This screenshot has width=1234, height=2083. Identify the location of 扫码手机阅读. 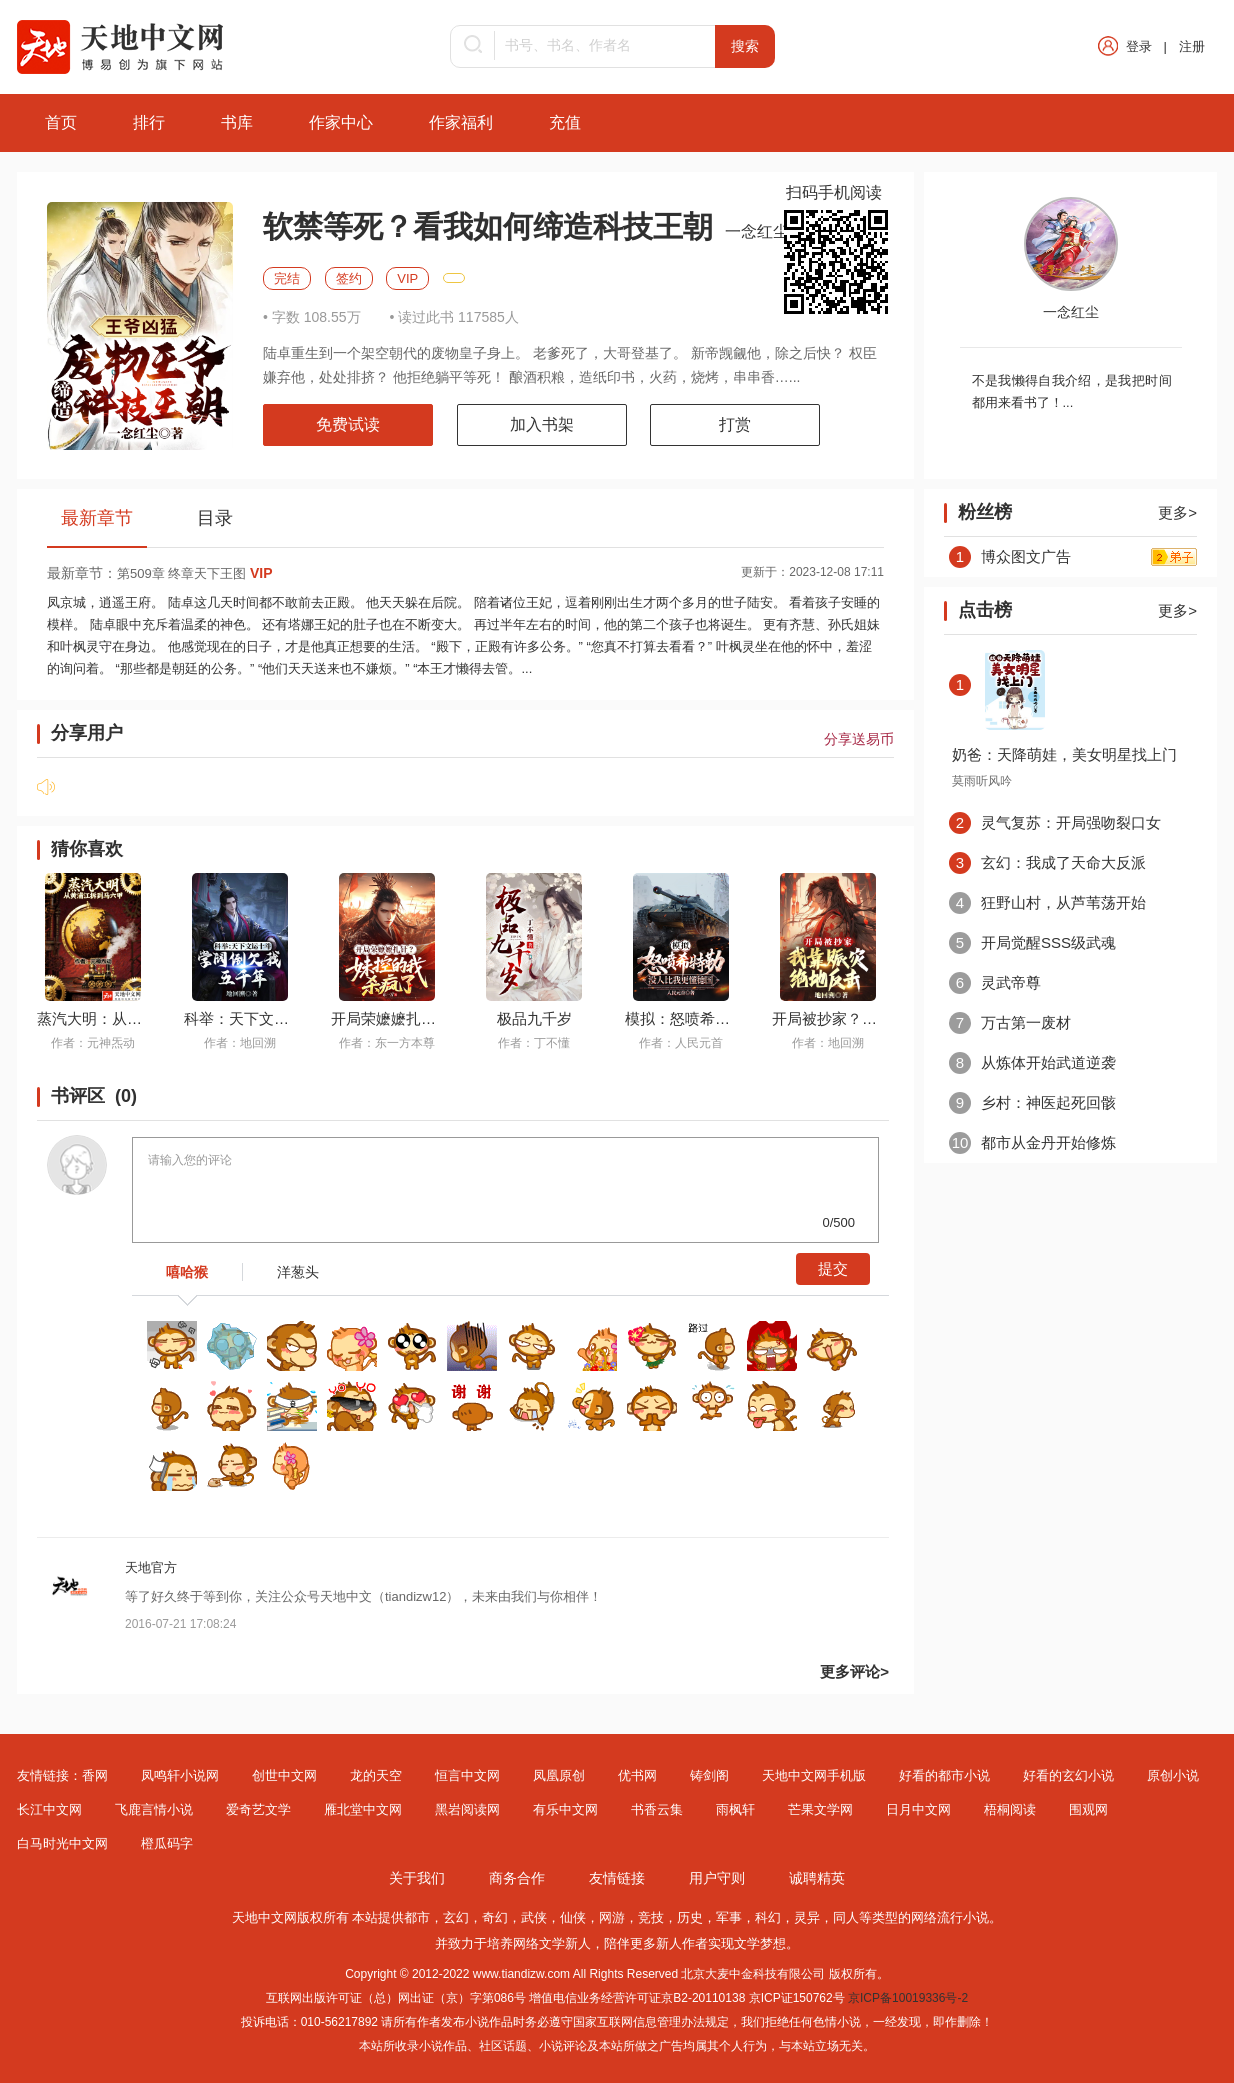
(834, 192).